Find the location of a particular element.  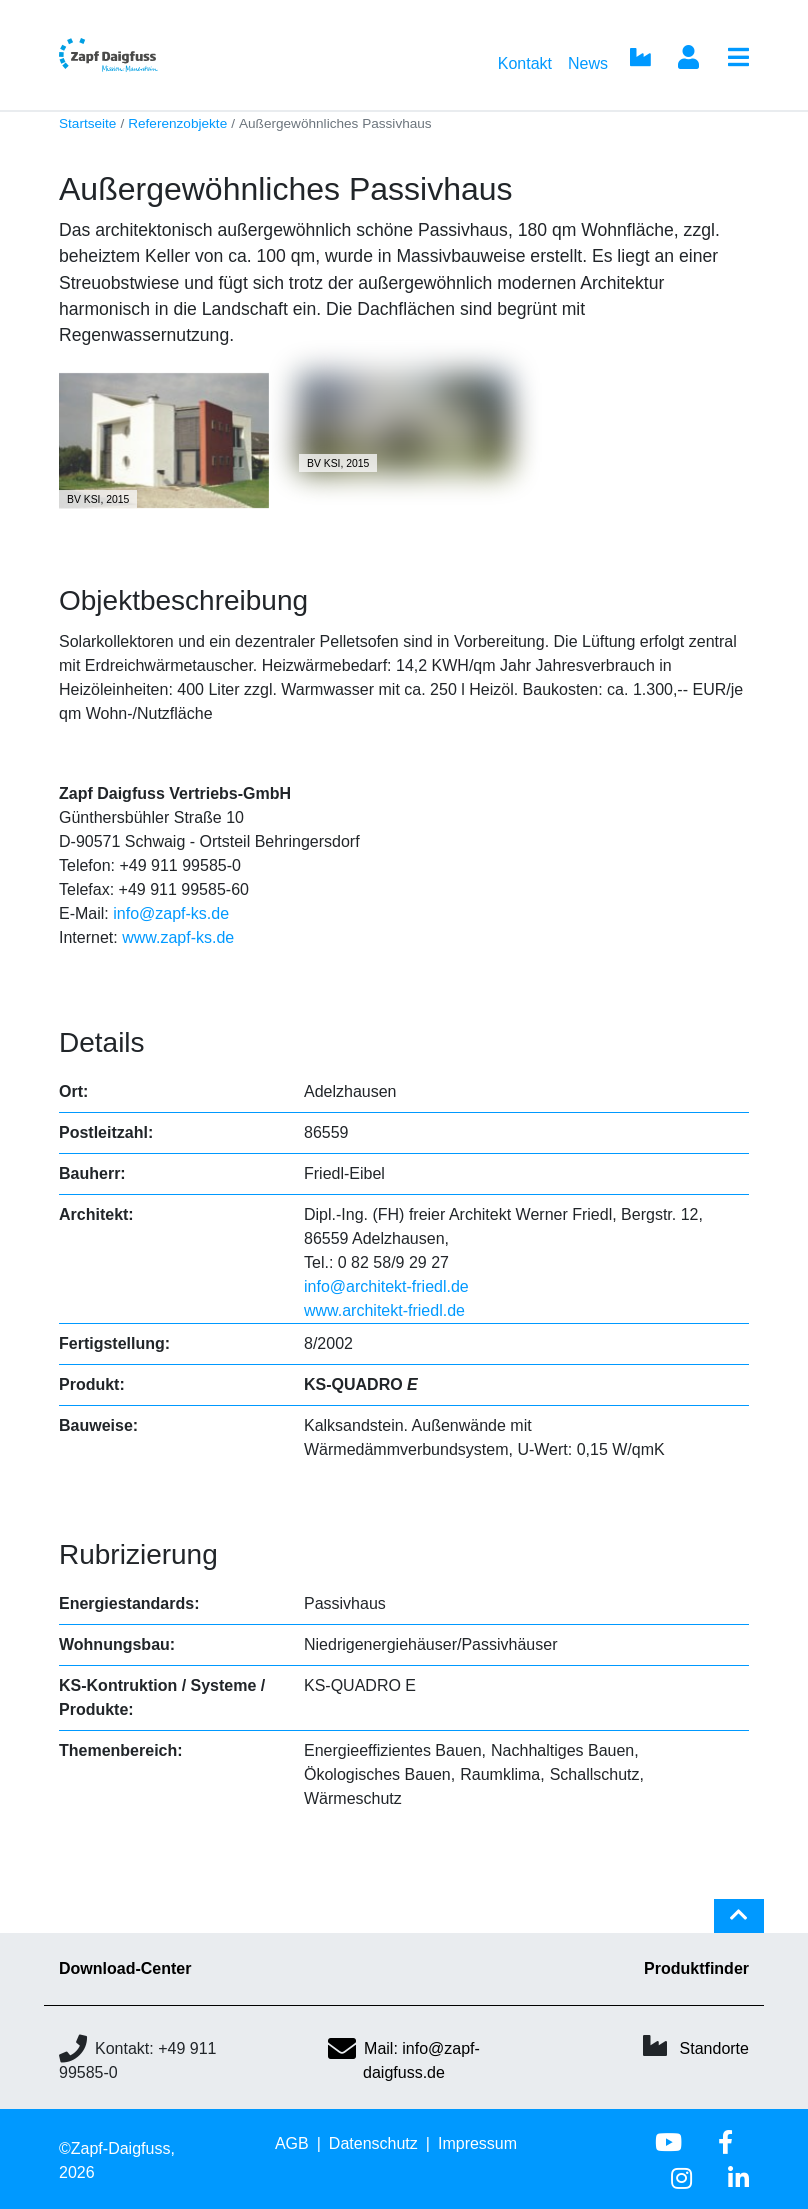

www.zapf-ks.de is located at coordinates (178, 937).